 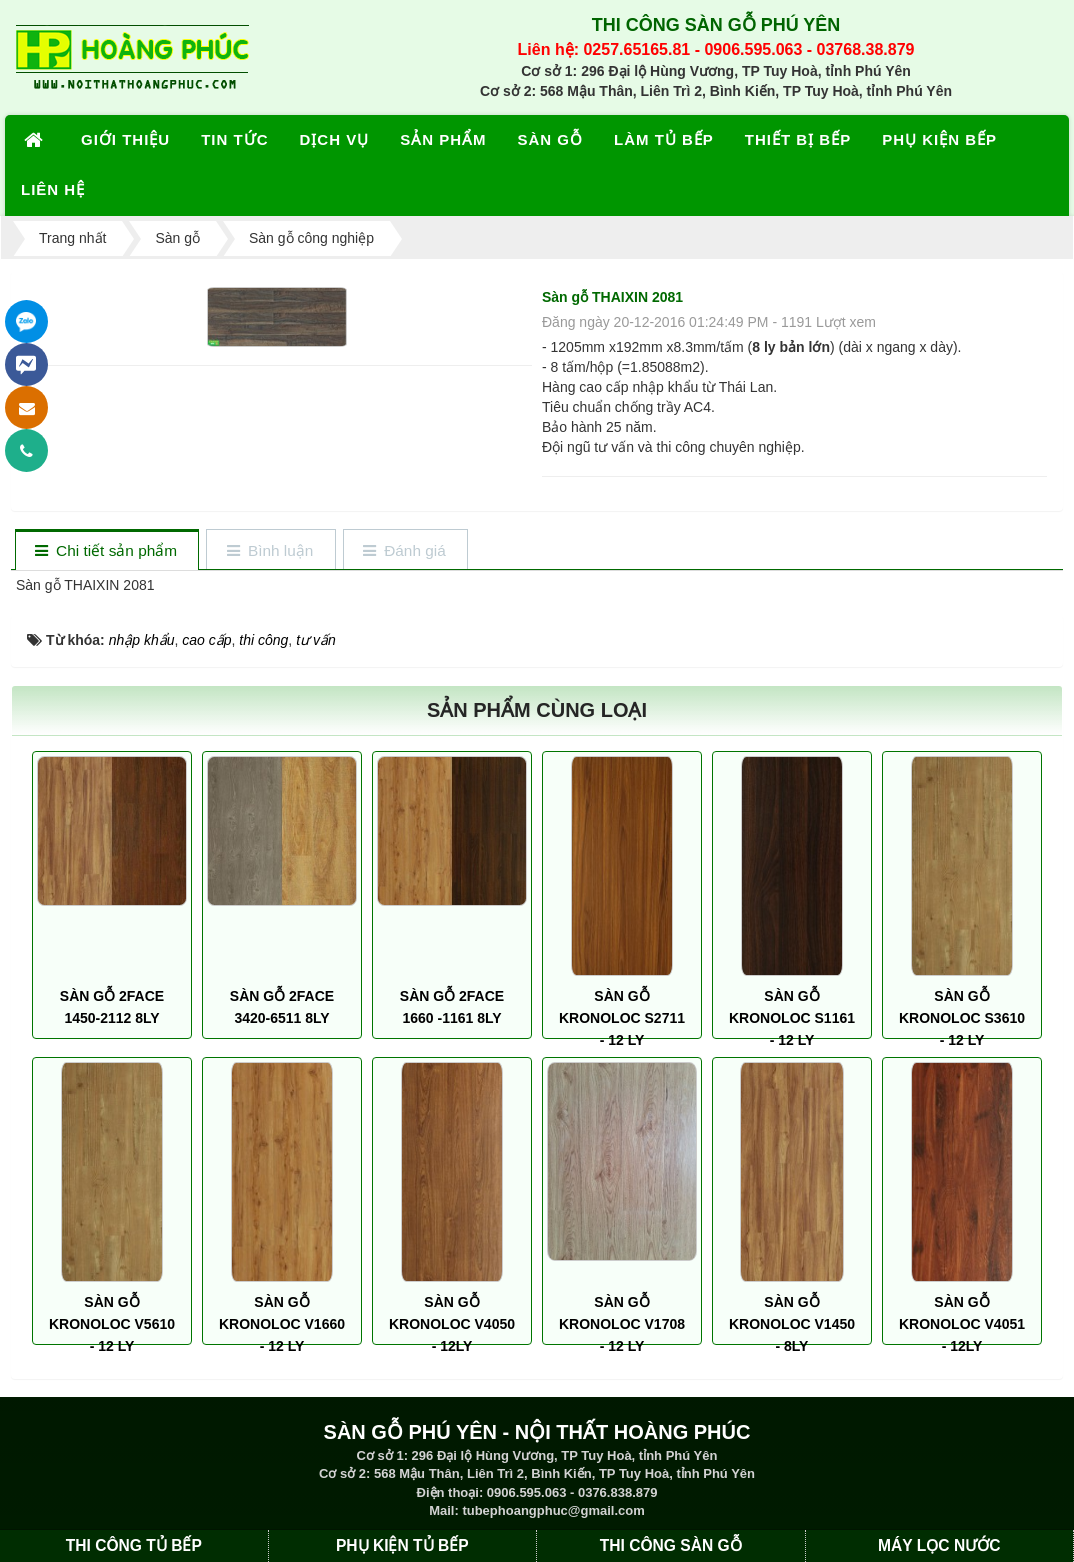 What do you see at coordinates (551, 139) in the screenshot?
I see `SÀN GỖ [button]` at bounding box center [551, 139].